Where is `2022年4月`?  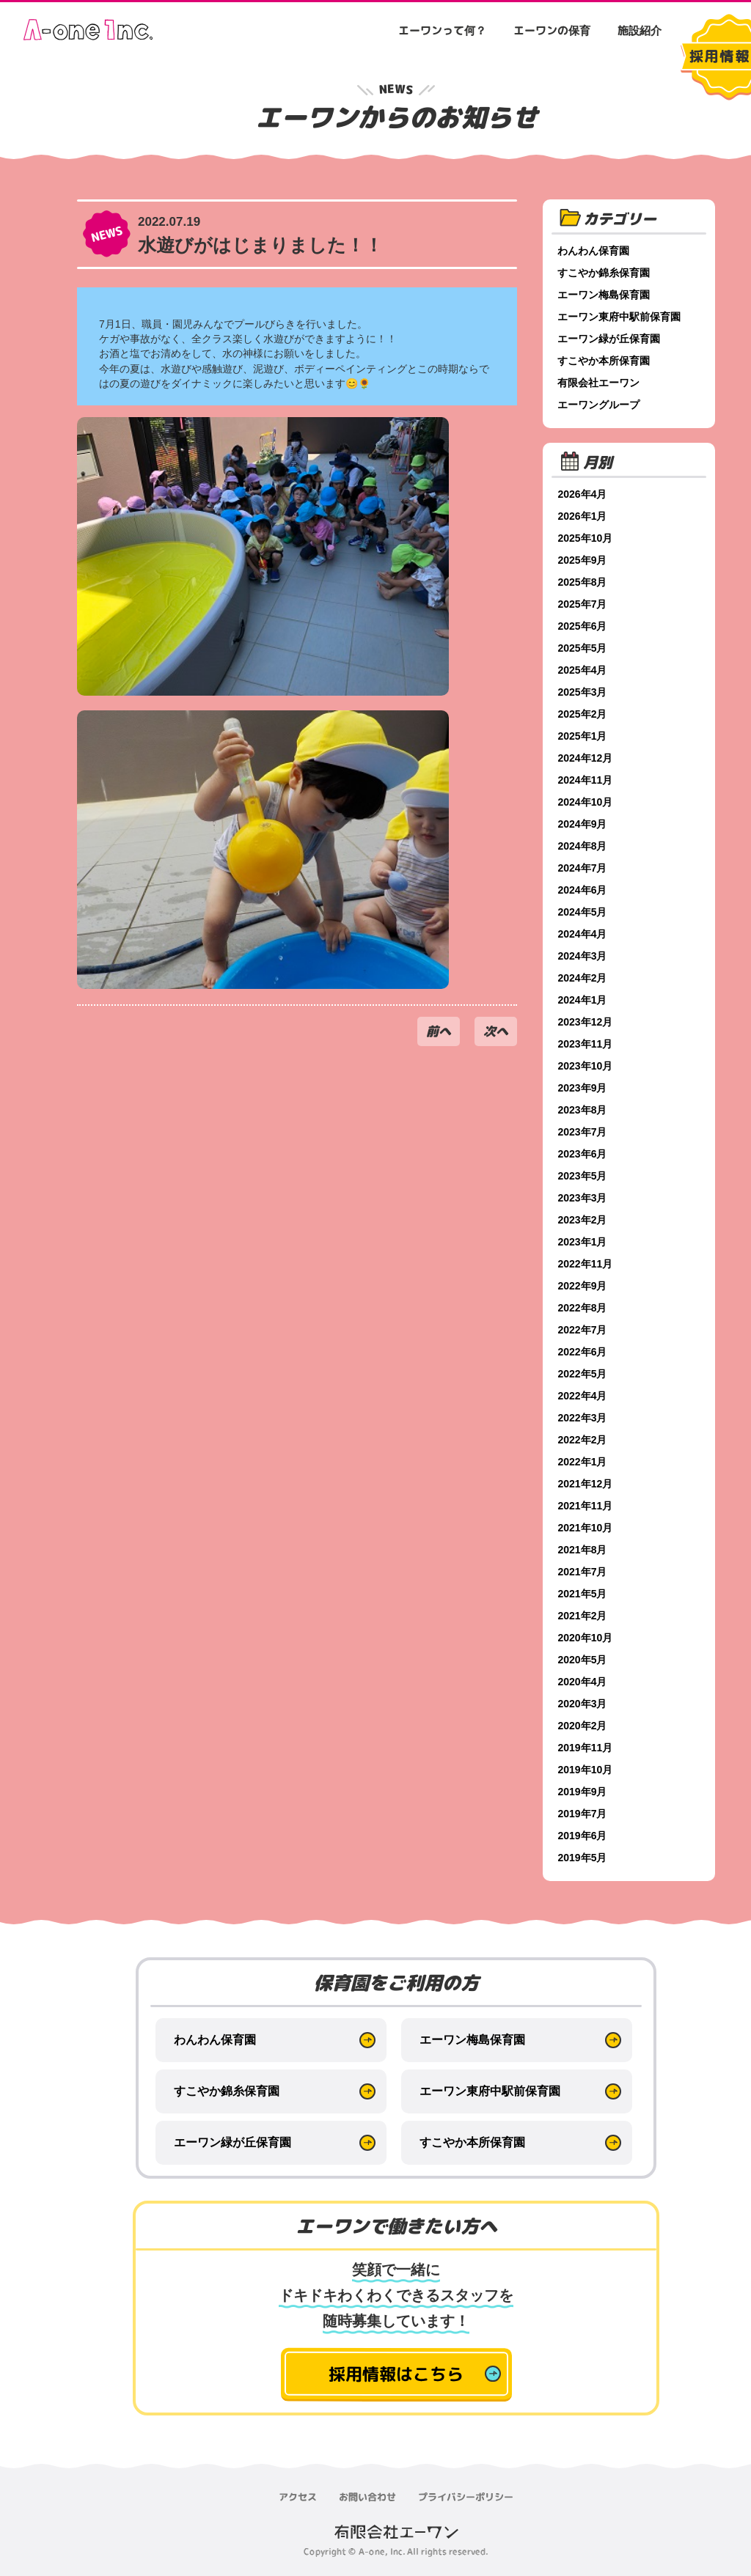
2022年4月 is located at coordinates (584, 1396).